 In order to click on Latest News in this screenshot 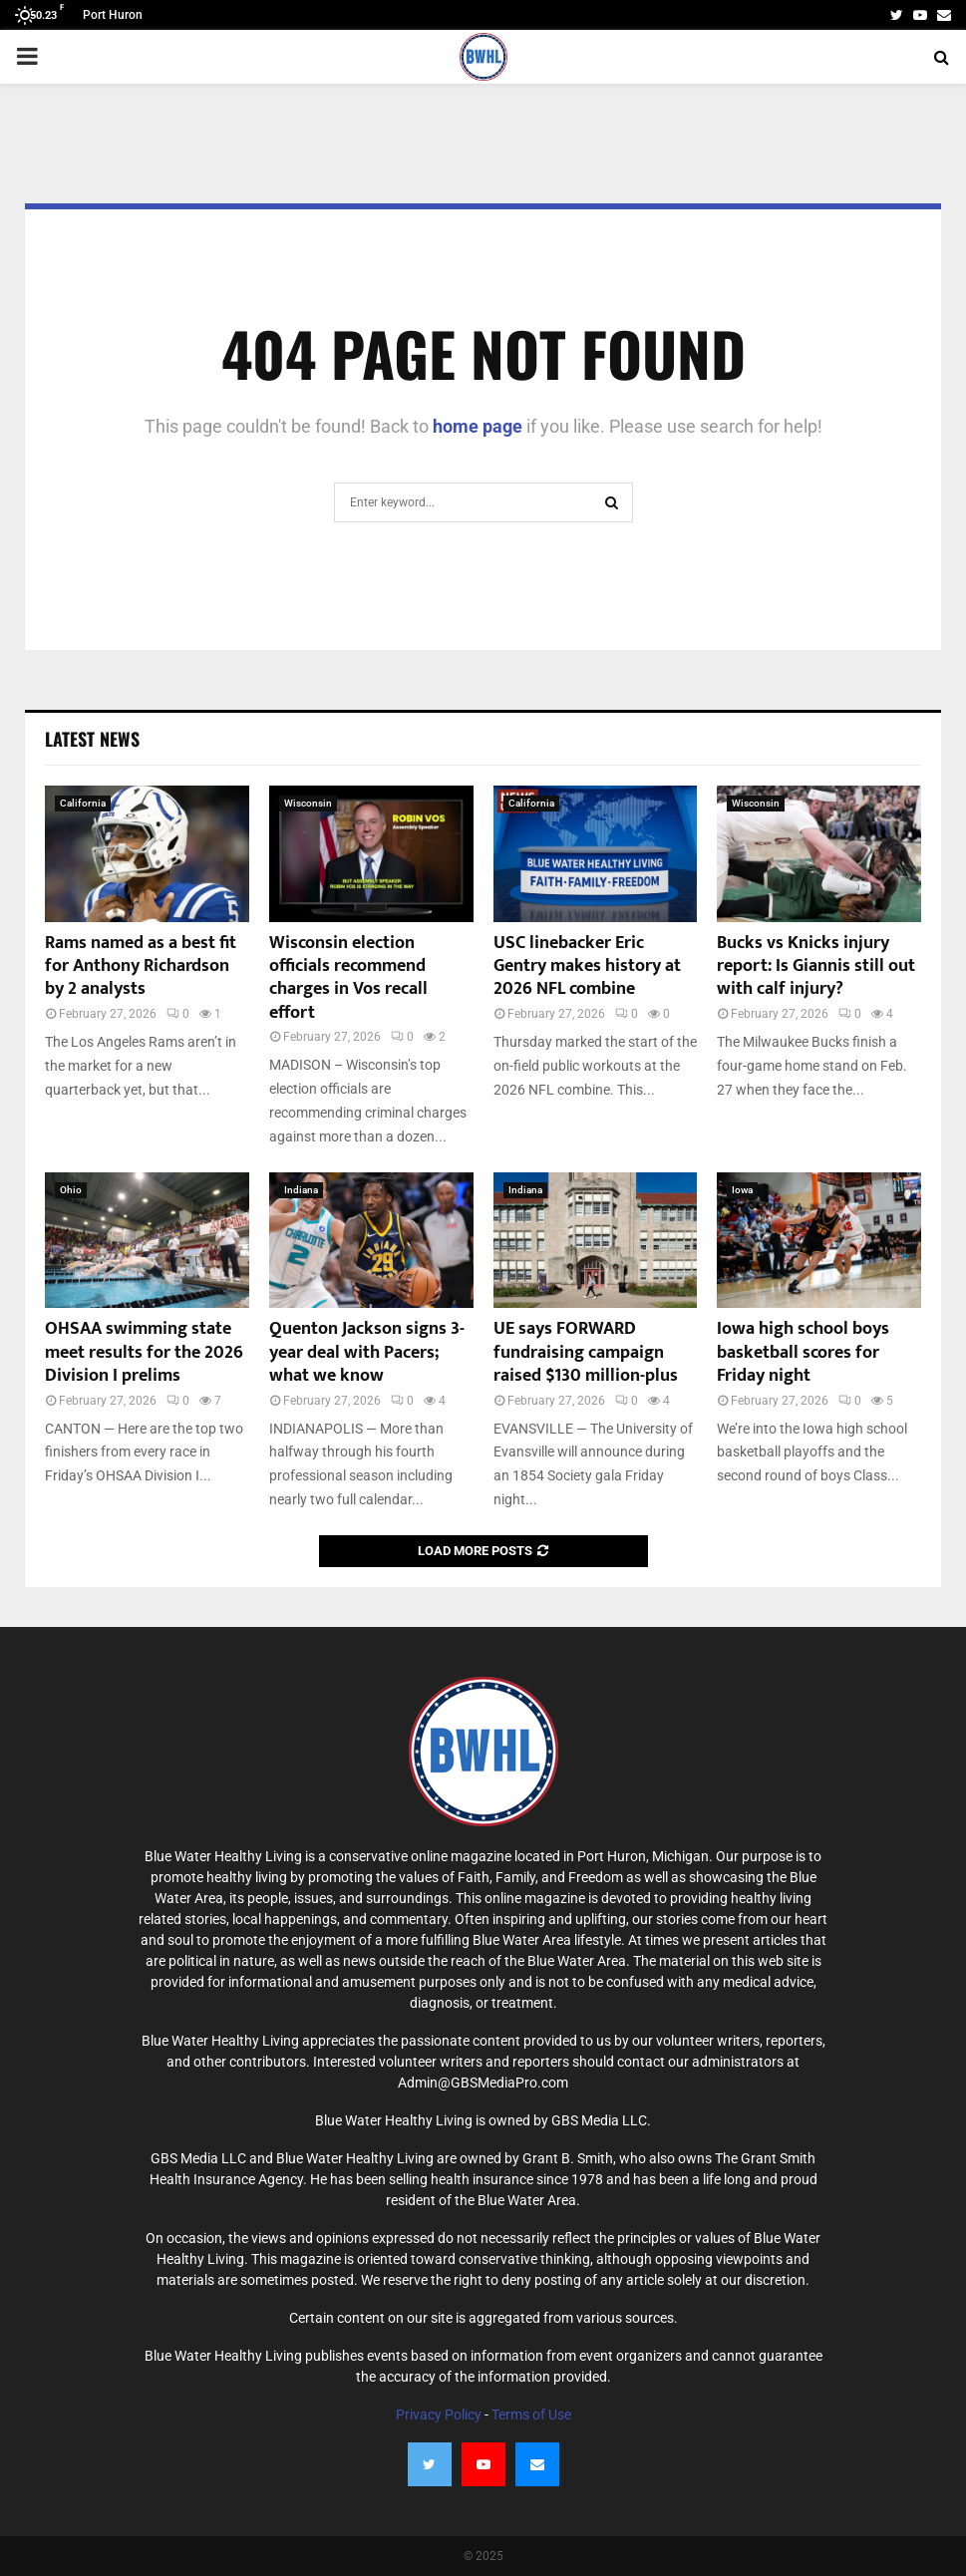, I will do `click(92, 739)`.